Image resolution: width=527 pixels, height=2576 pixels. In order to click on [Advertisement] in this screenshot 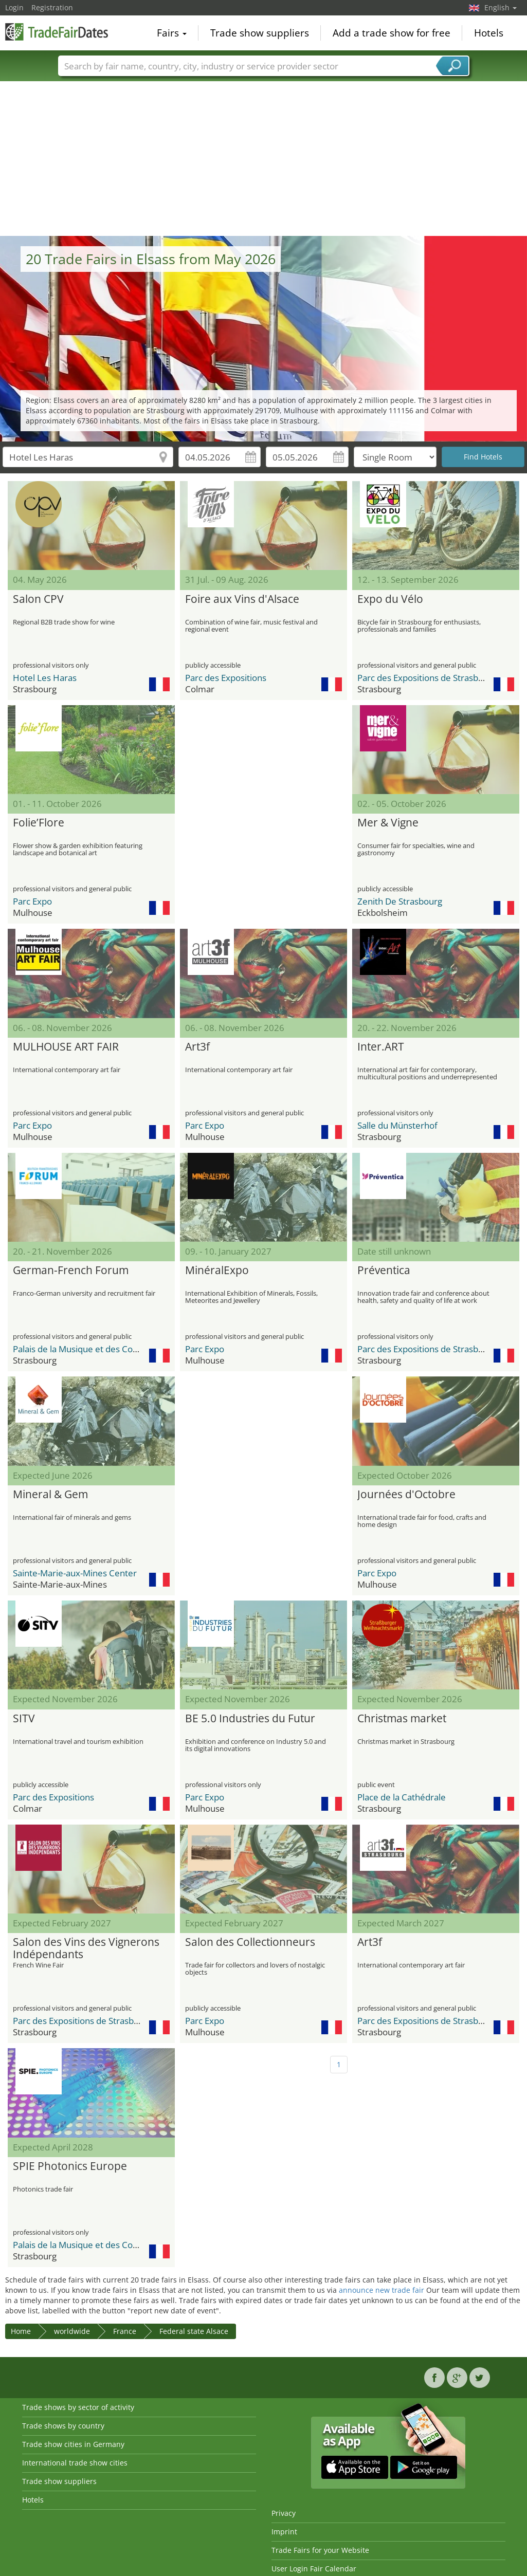, I will do `click(263, 159)`.